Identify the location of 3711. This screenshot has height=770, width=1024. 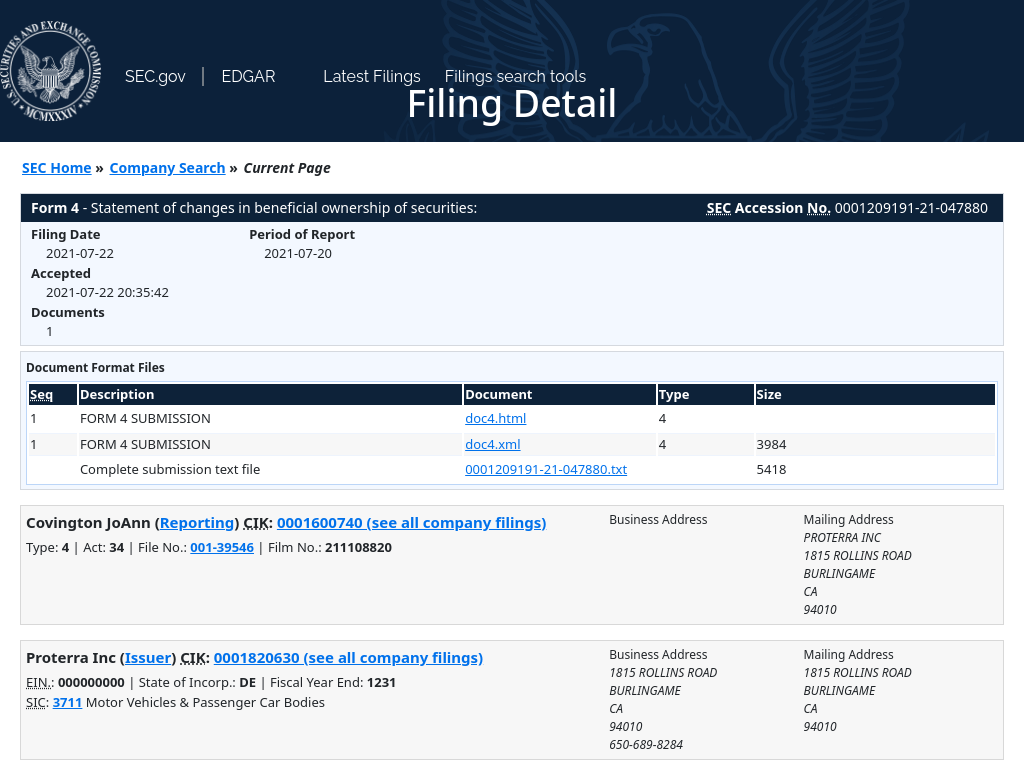
(68, 702).